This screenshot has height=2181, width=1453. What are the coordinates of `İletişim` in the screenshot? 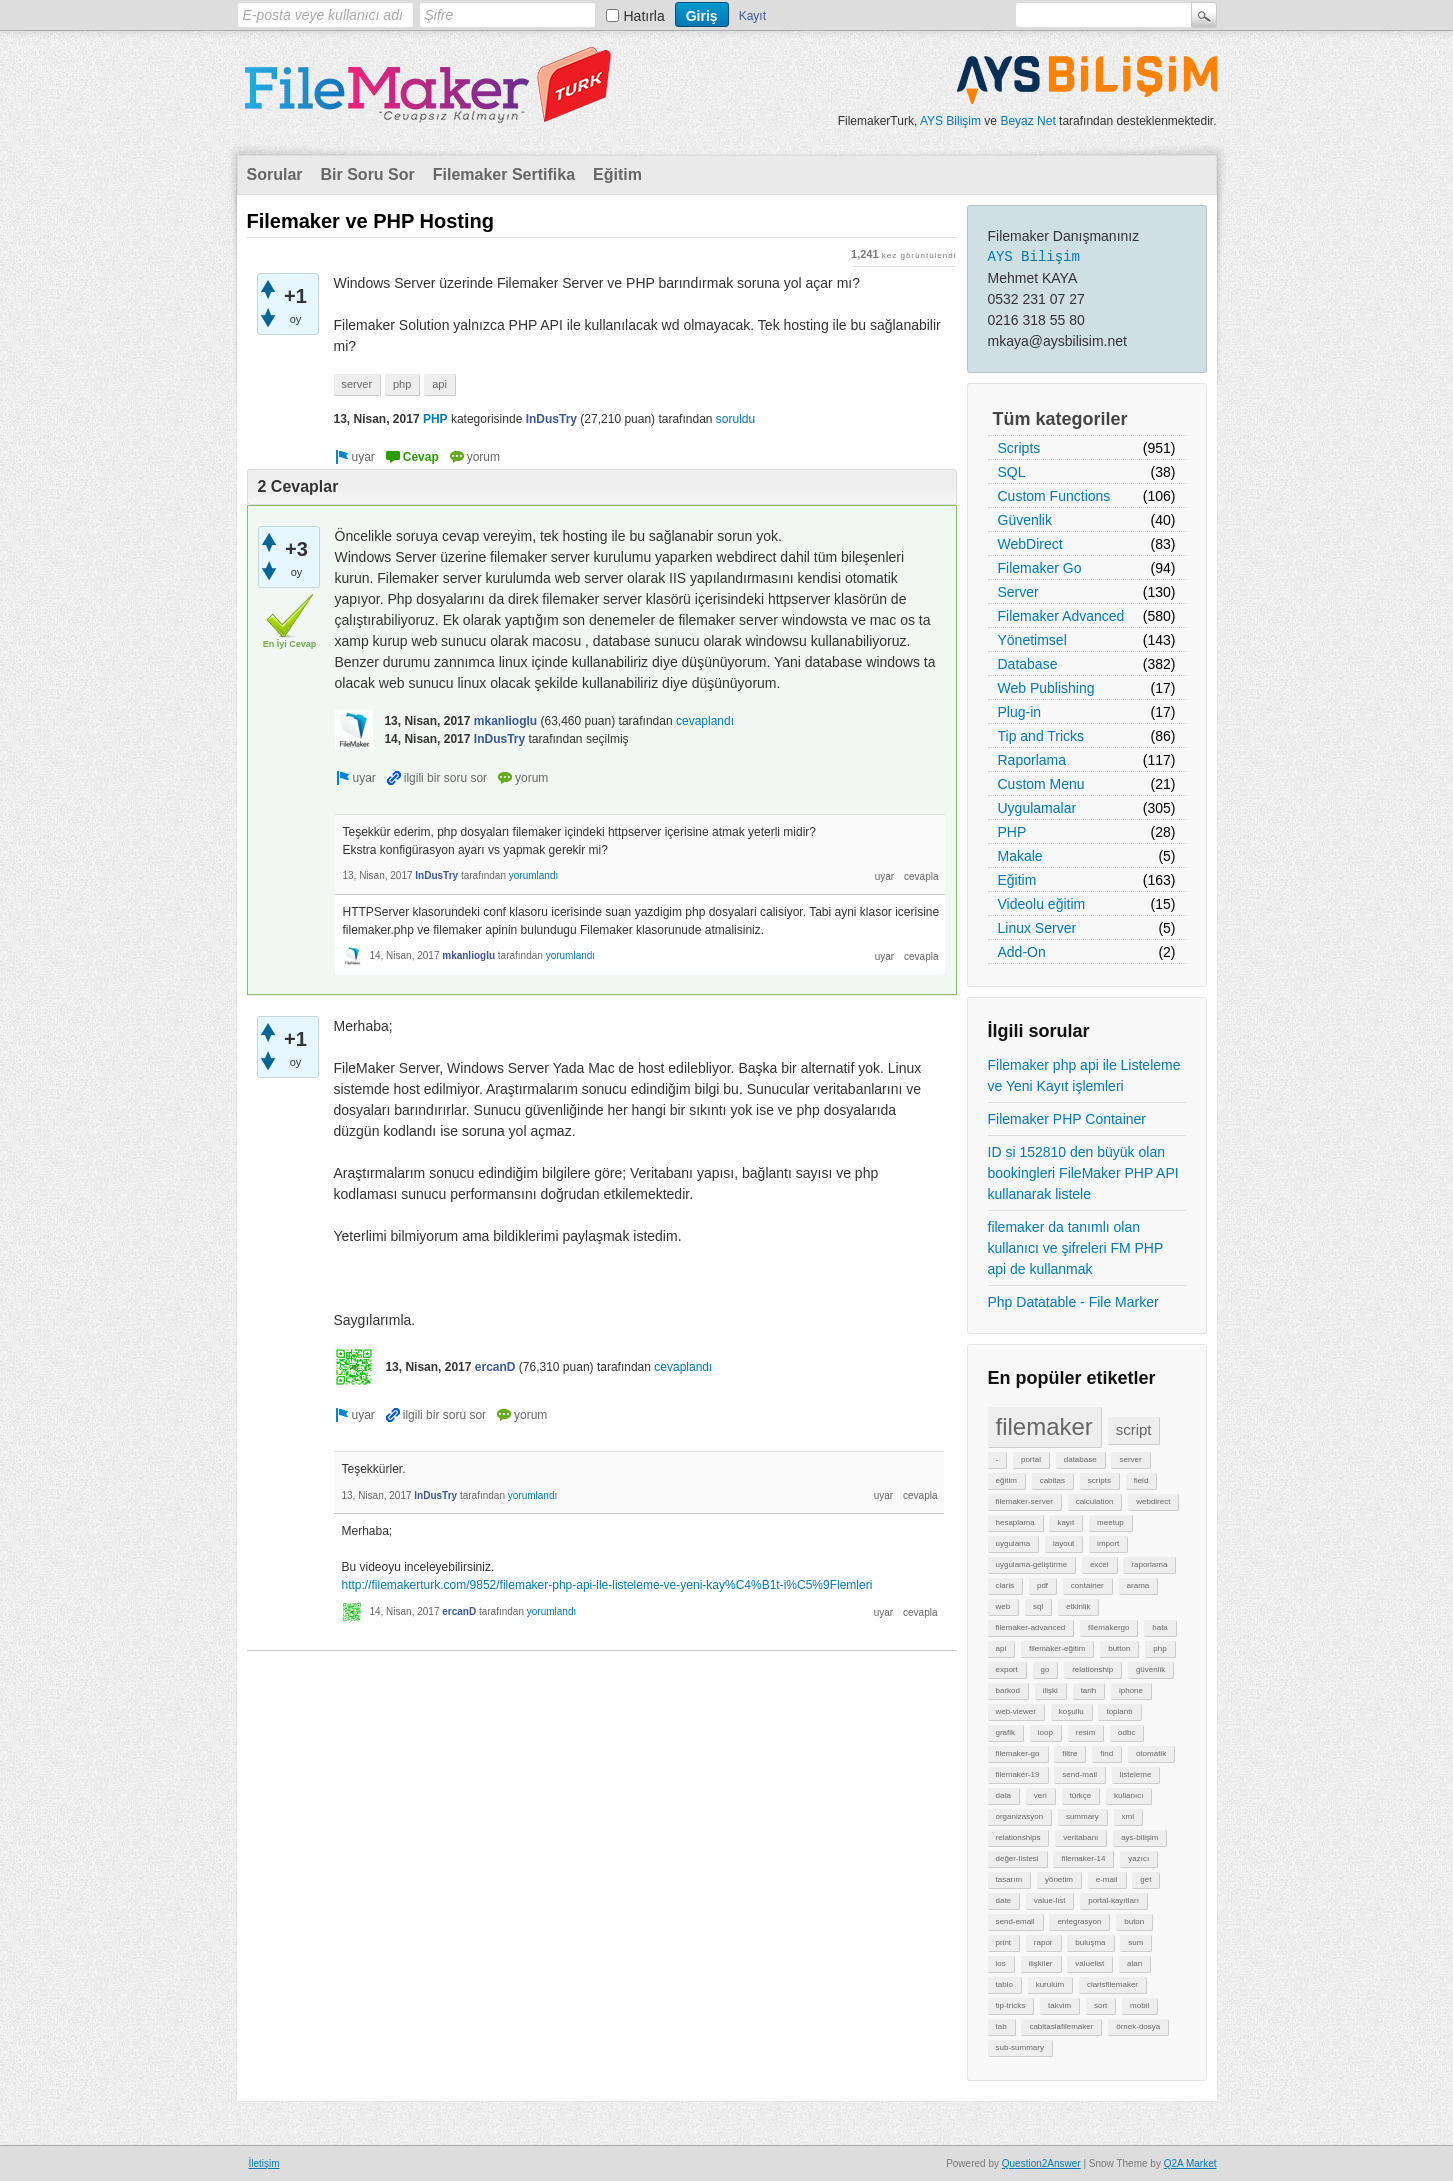 It's located at (264, 2163).